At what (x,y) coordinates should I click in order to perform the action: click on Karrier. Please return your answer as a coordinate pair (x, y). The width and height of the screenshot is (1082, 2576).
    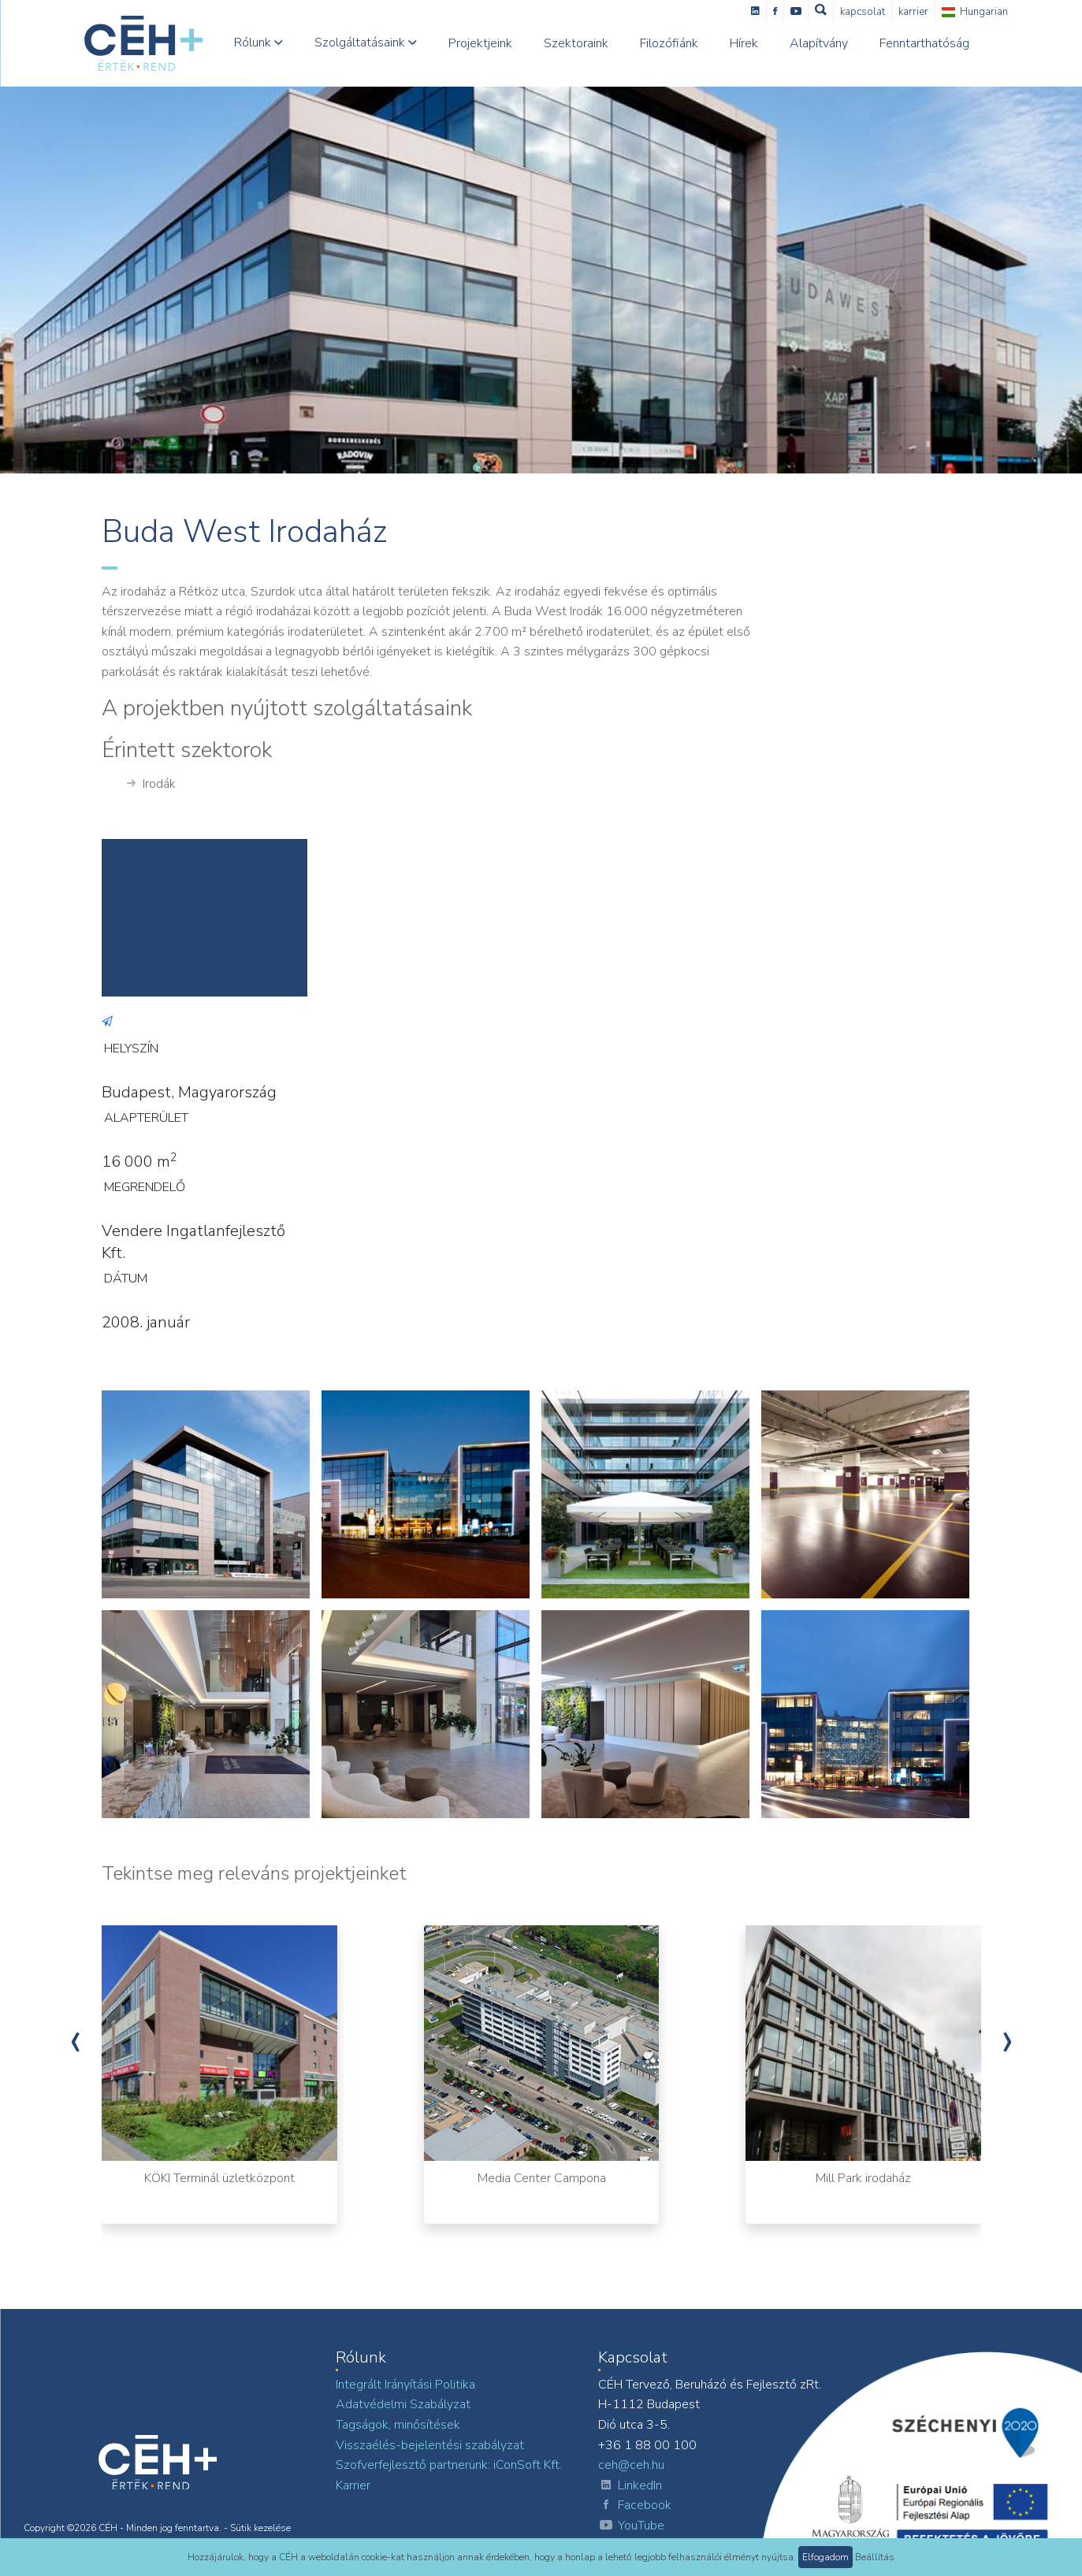
    Looking at the image, I should click on (913, 12).